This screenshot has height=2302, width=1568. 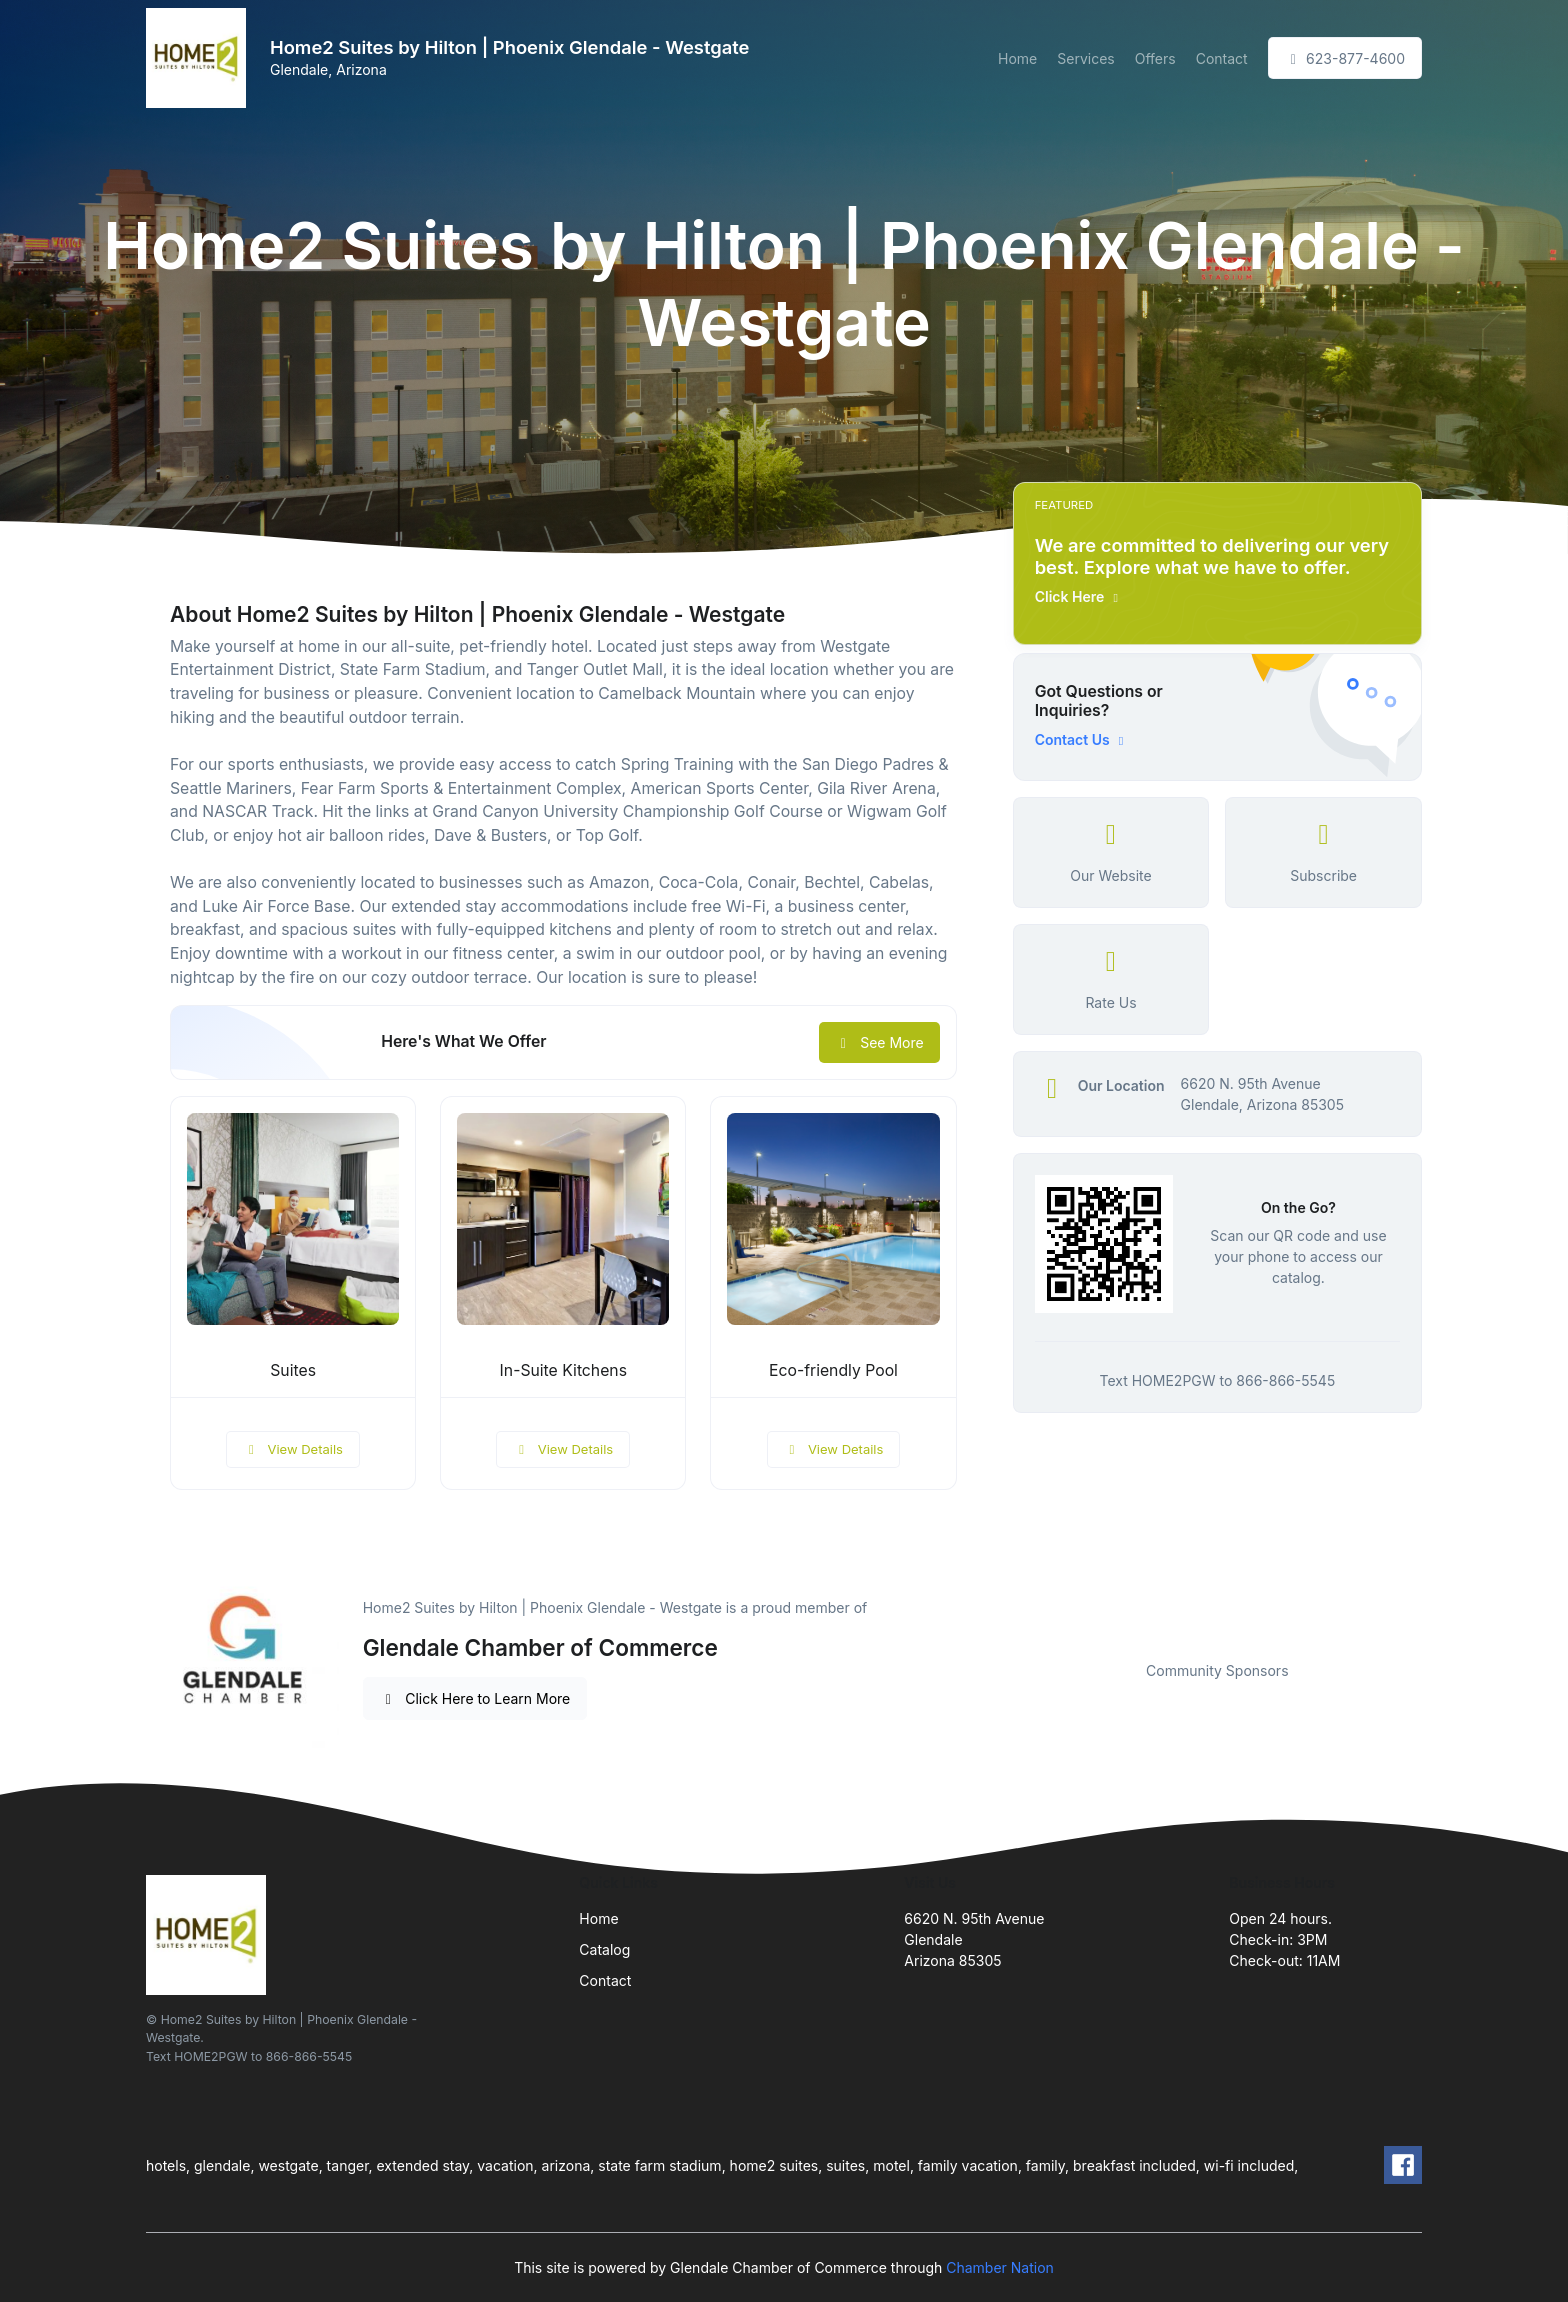 What do you see at coordinates (833, 1370) in the screenshot?
I see `Eco-friendly Pool` at bounding box center [833, 1370].